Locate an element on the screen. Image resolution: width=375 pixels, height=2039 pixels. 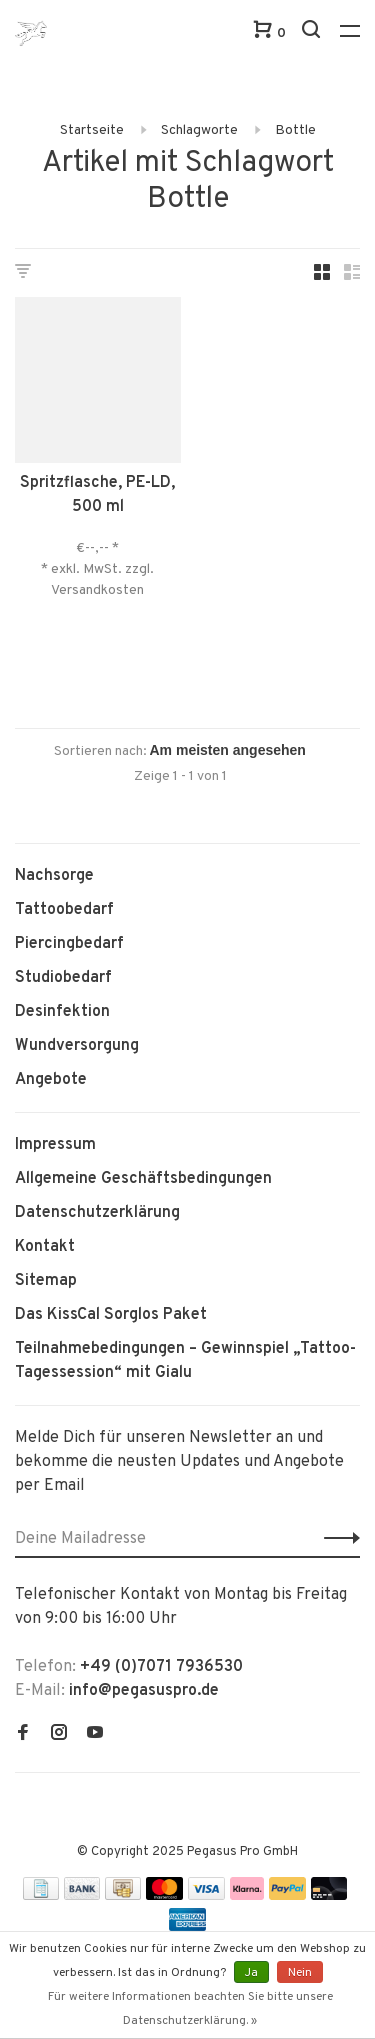
Datenschutzerklärung is located at coordinates (97, 1213).